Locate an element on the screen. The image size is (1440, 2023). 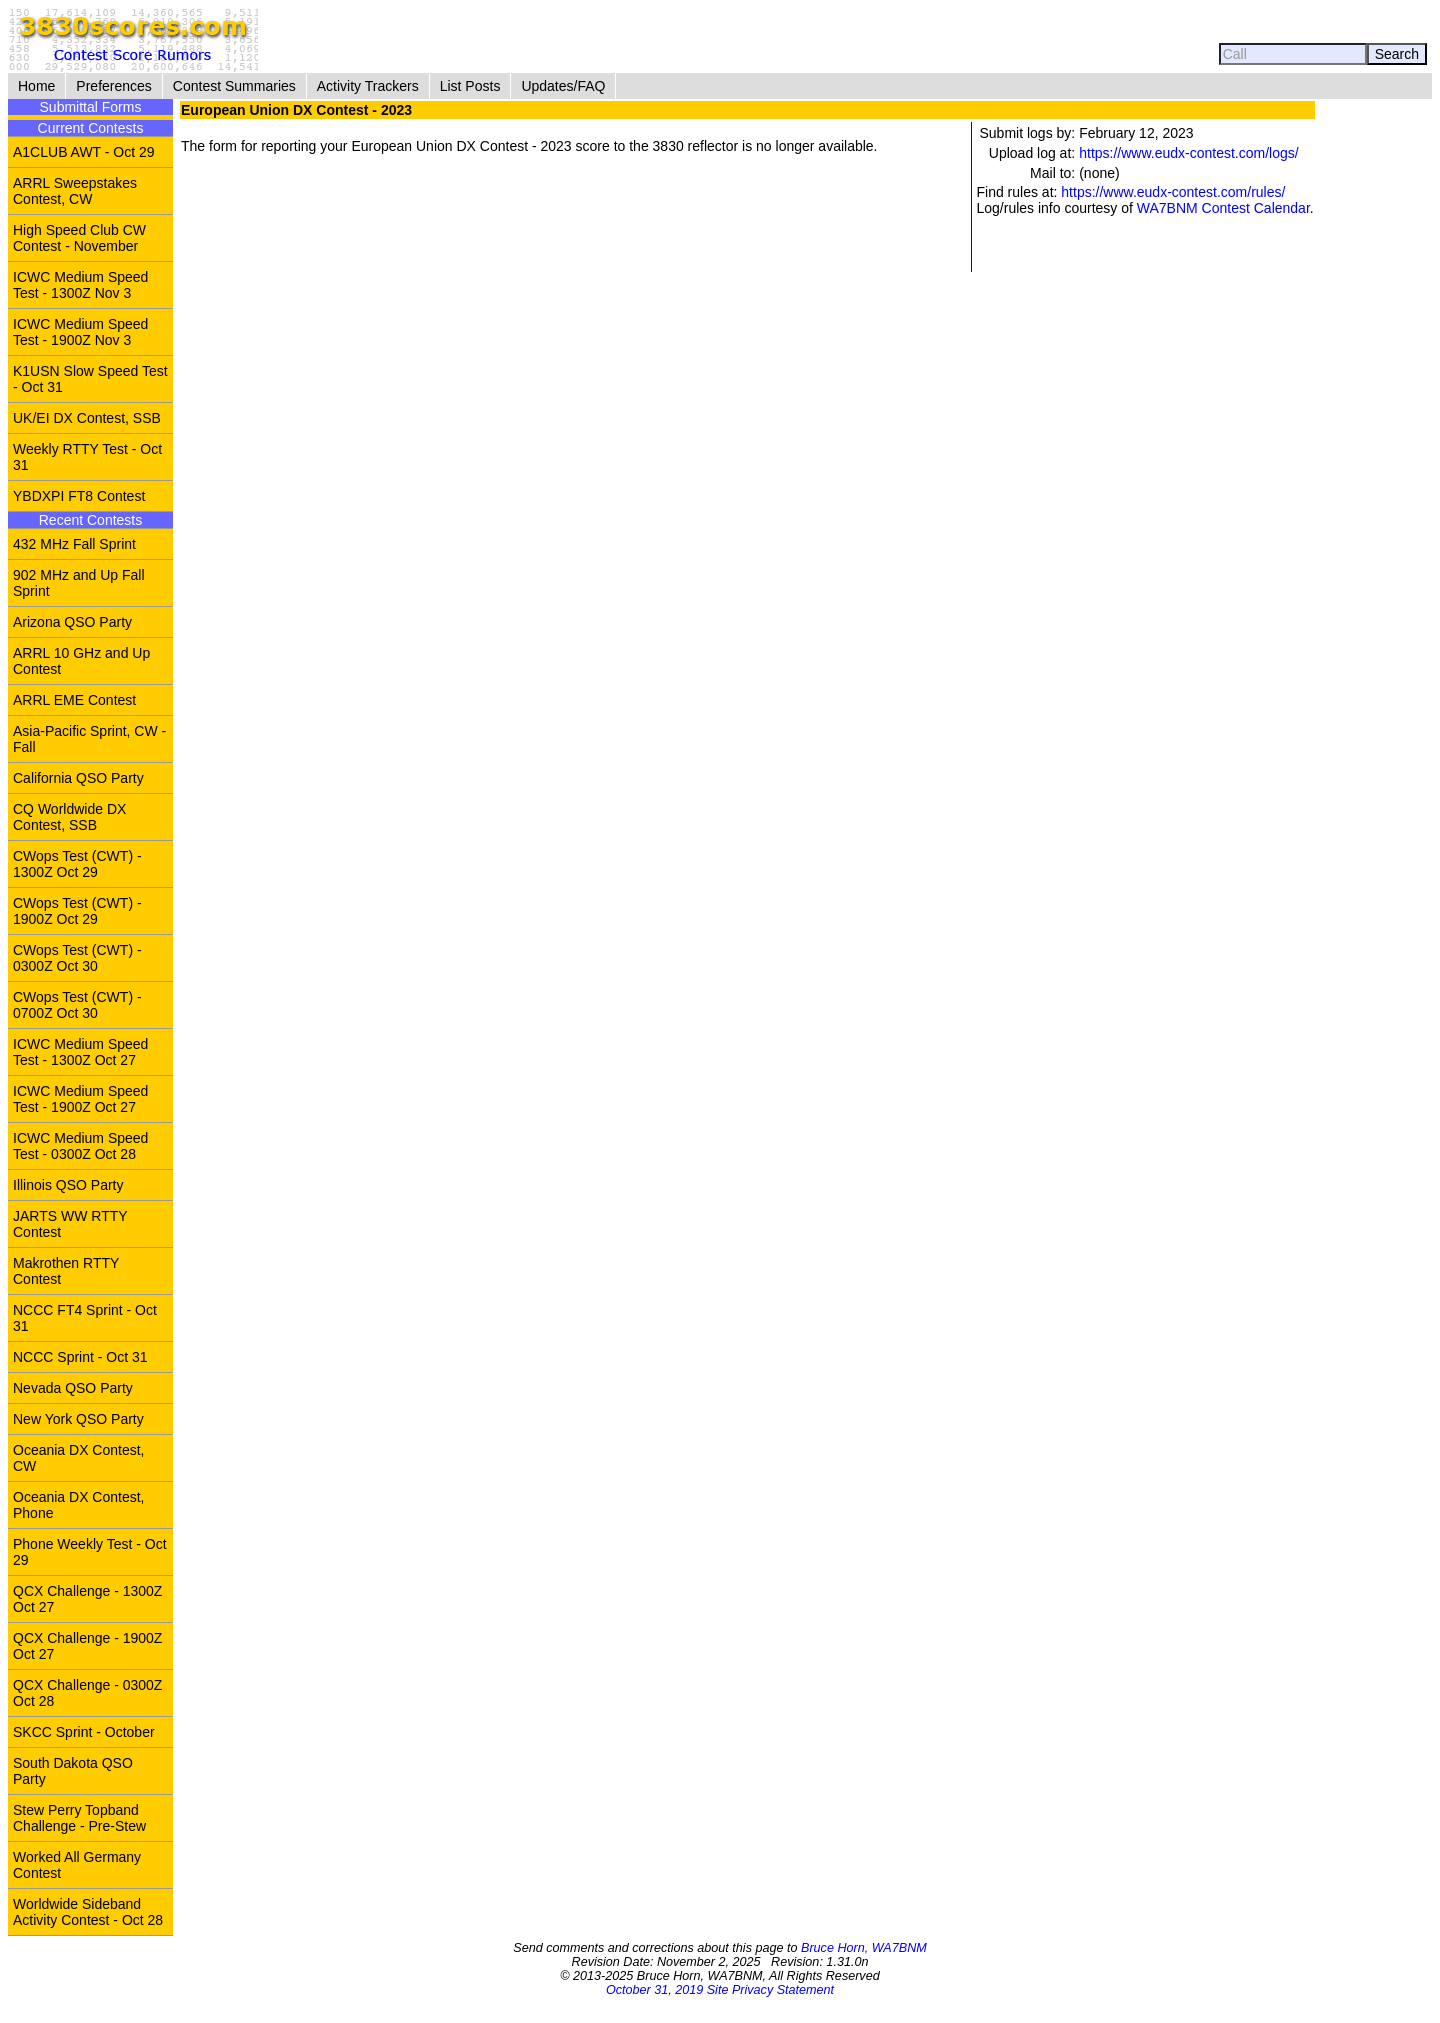
Worldwide Sideband Activity Contest - Oct 28 is located at coordinates (88, 1912).